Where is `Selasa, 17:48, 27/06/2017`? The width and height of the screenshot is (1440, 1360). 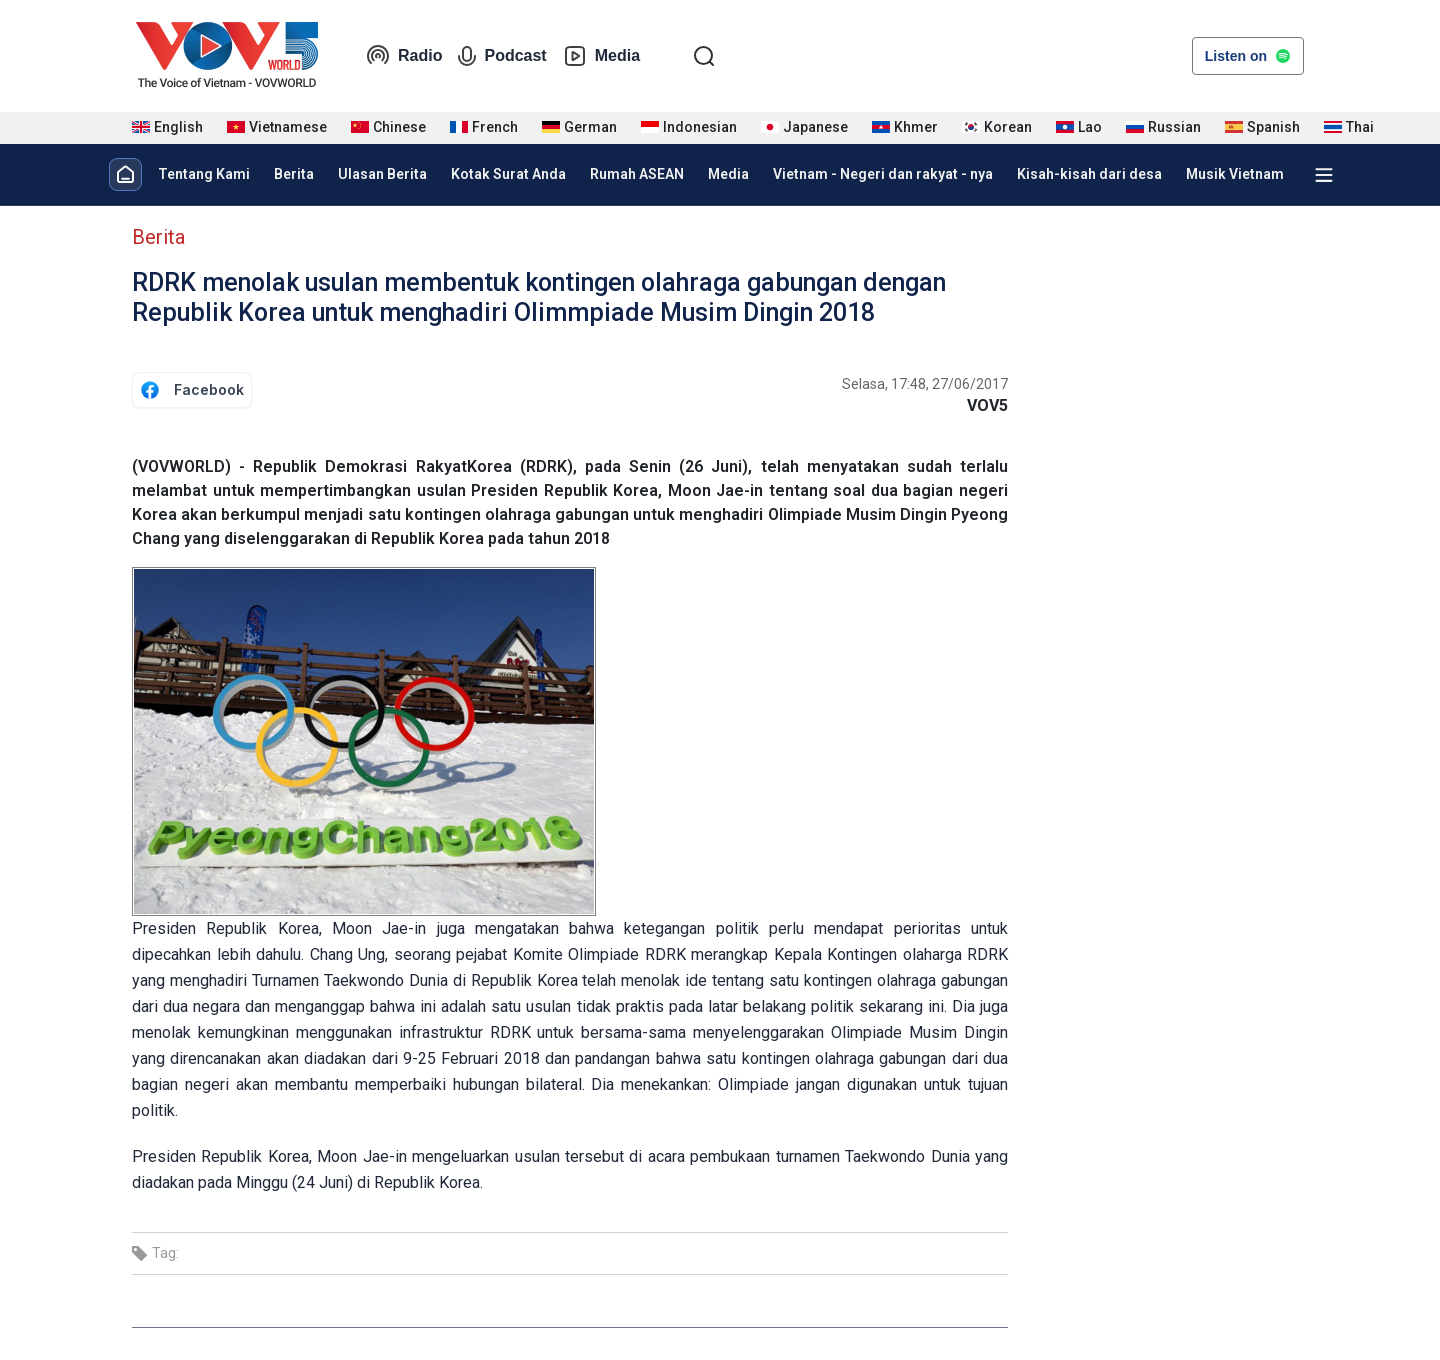 Selasa, 17:48, 27/06/2017 is located at coordinates (925, 384).